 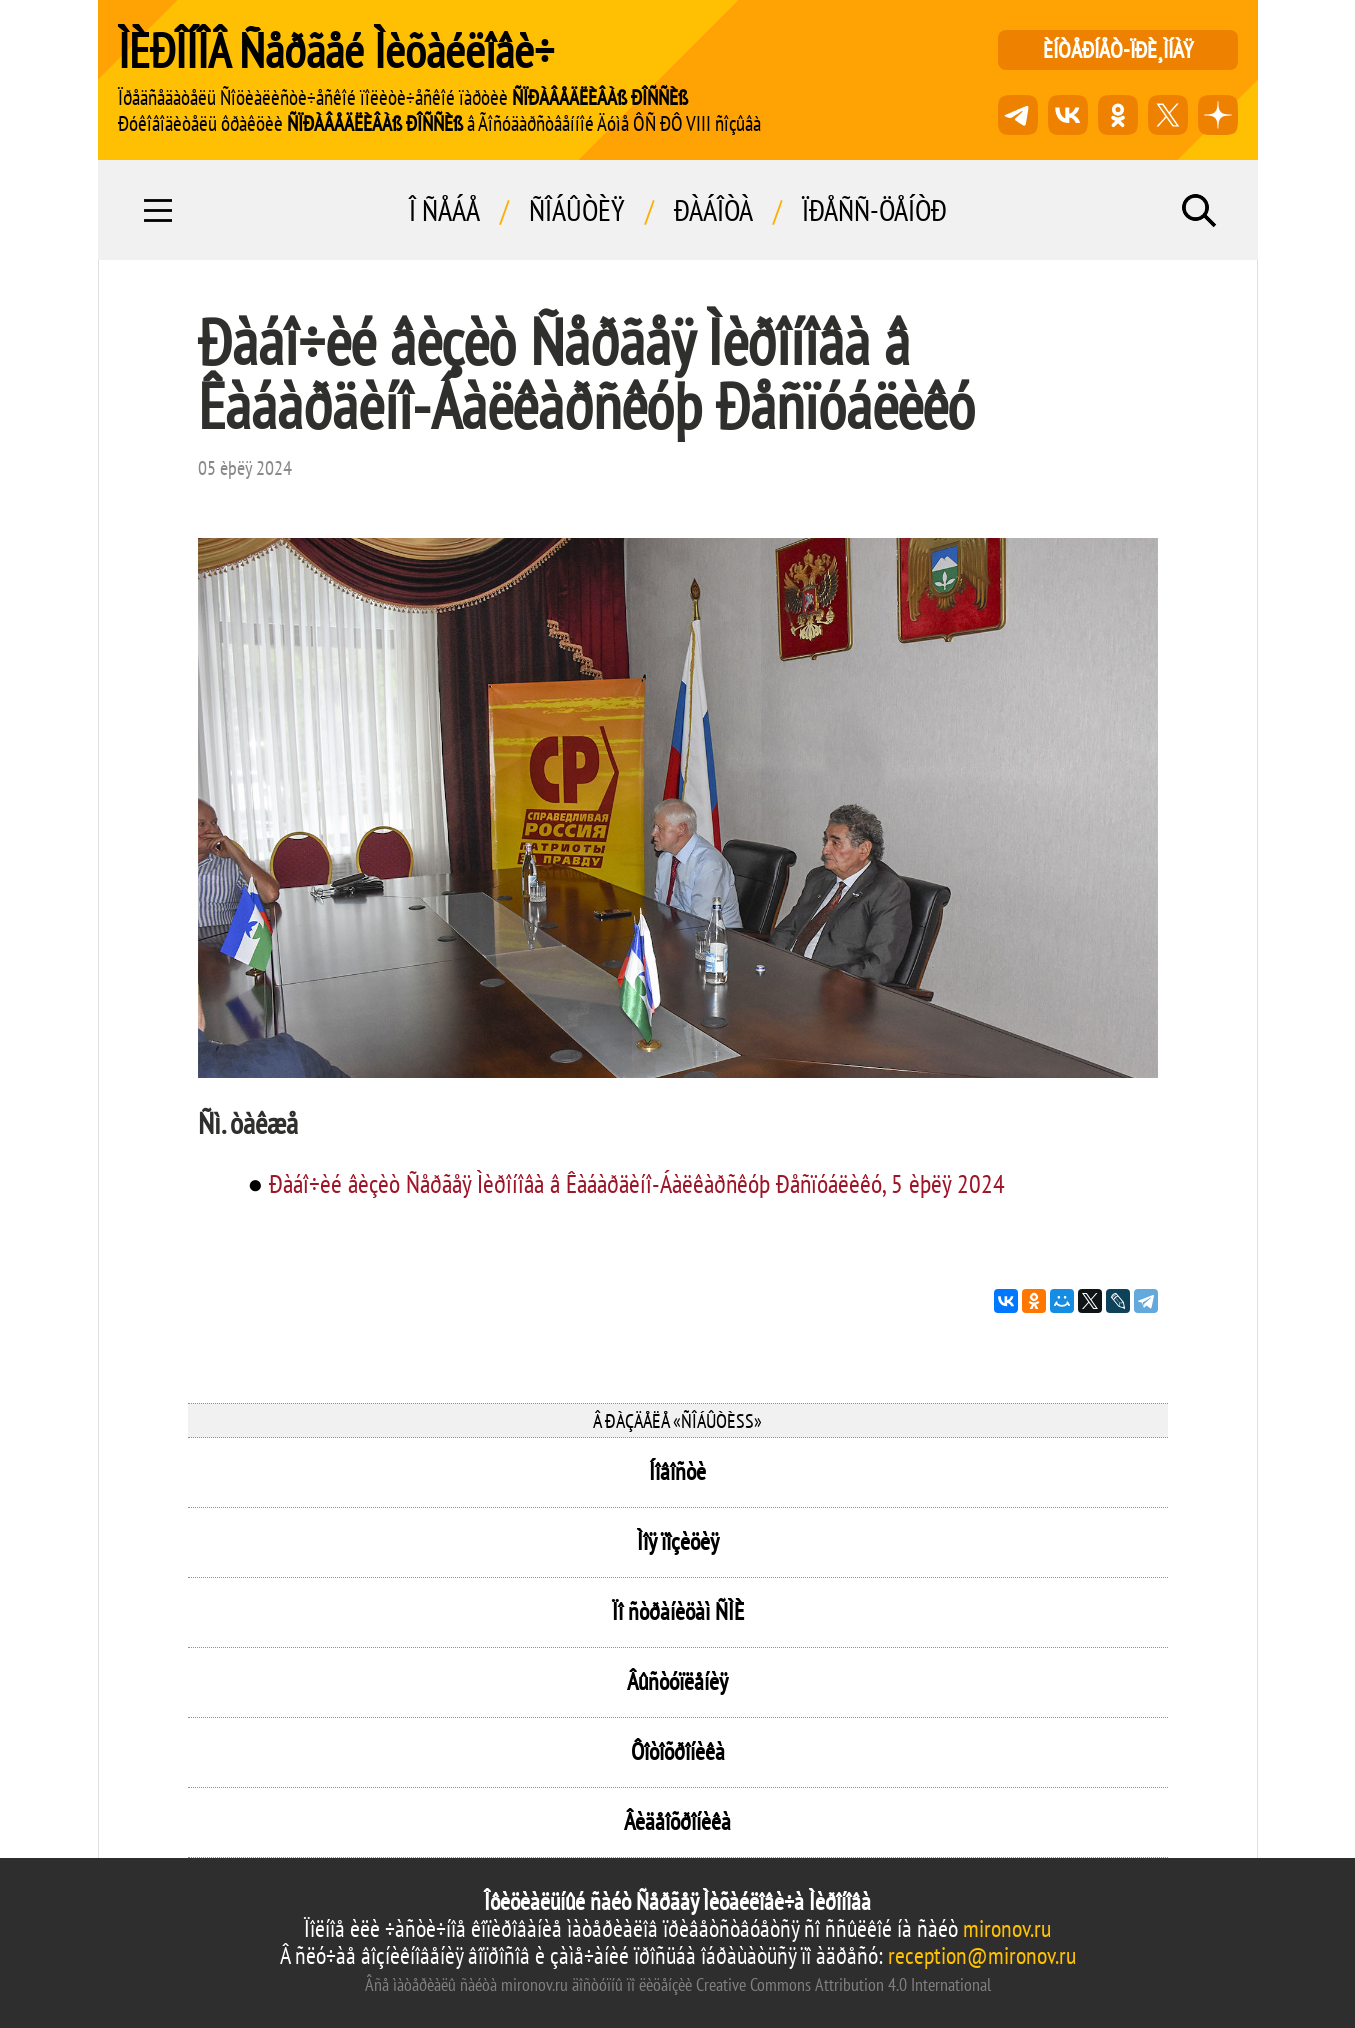 What do you see at coordinates (678, 1611) in the screenshot?
I see `Ïî ñòðàíèöàì ÑÌÈ` at bounding box center [678, 1611].